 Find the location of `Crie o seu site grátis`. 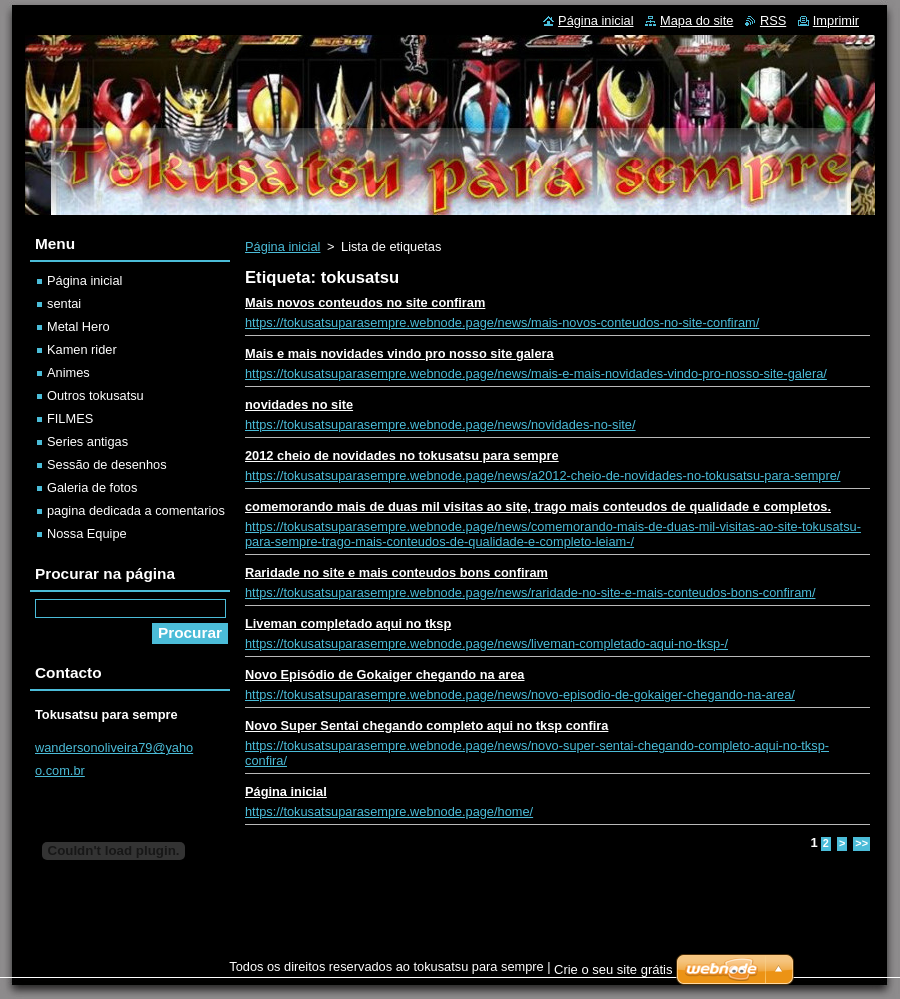

Crie o seu site grátis is located at coordinates (613, 969).